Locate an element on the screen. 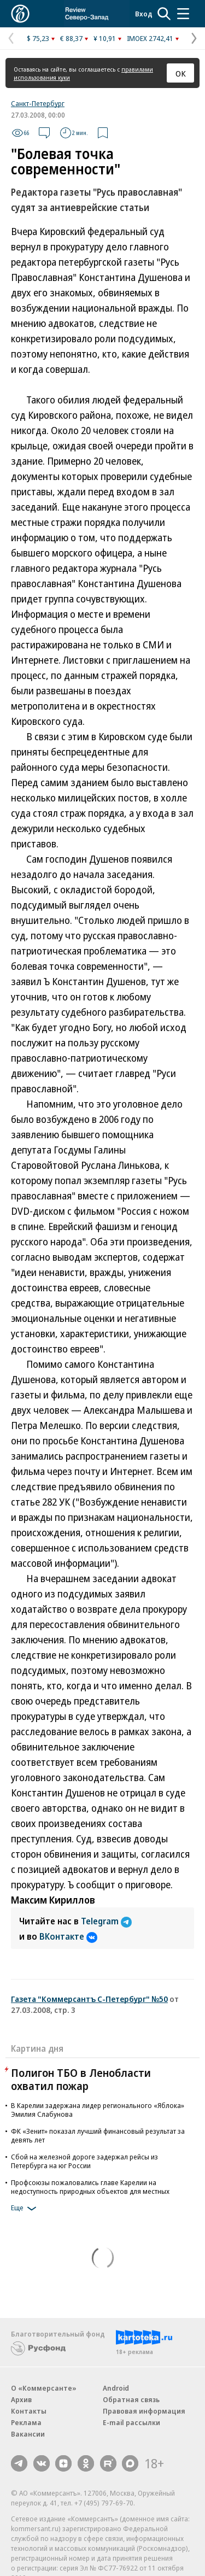 This screenshot has width=205, height=2576. О «Коммерсанте» is located at coordinates (44, 2388).